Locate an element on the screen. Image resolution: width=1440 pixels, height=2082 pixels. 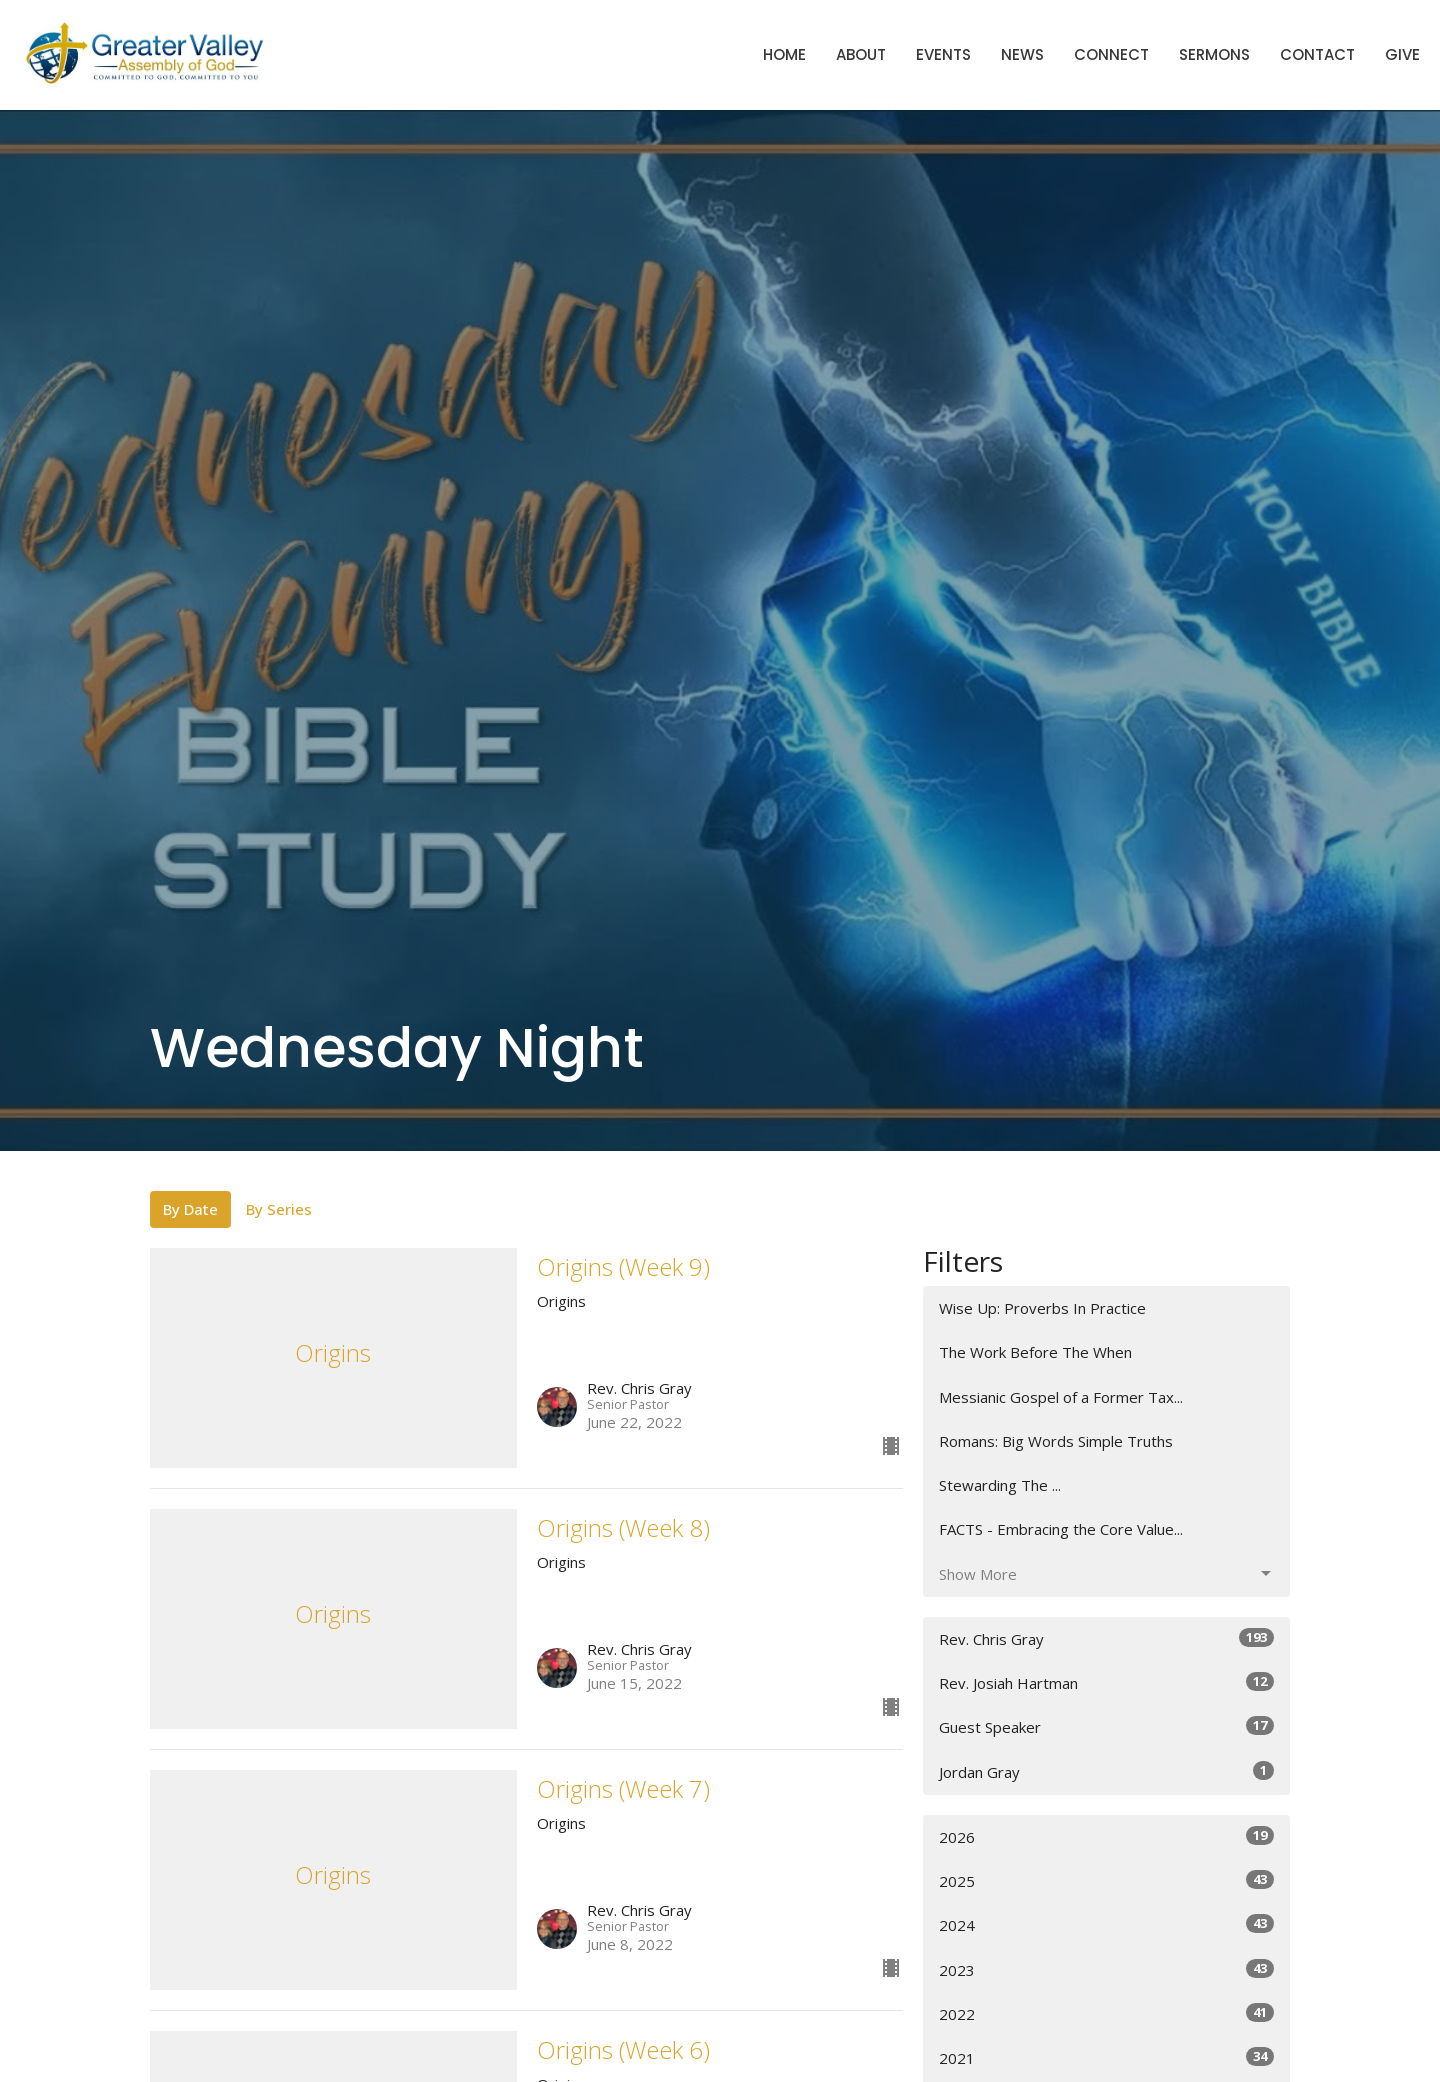
Rev. Josiah Hartman is located at coordinates (1106, 1682).